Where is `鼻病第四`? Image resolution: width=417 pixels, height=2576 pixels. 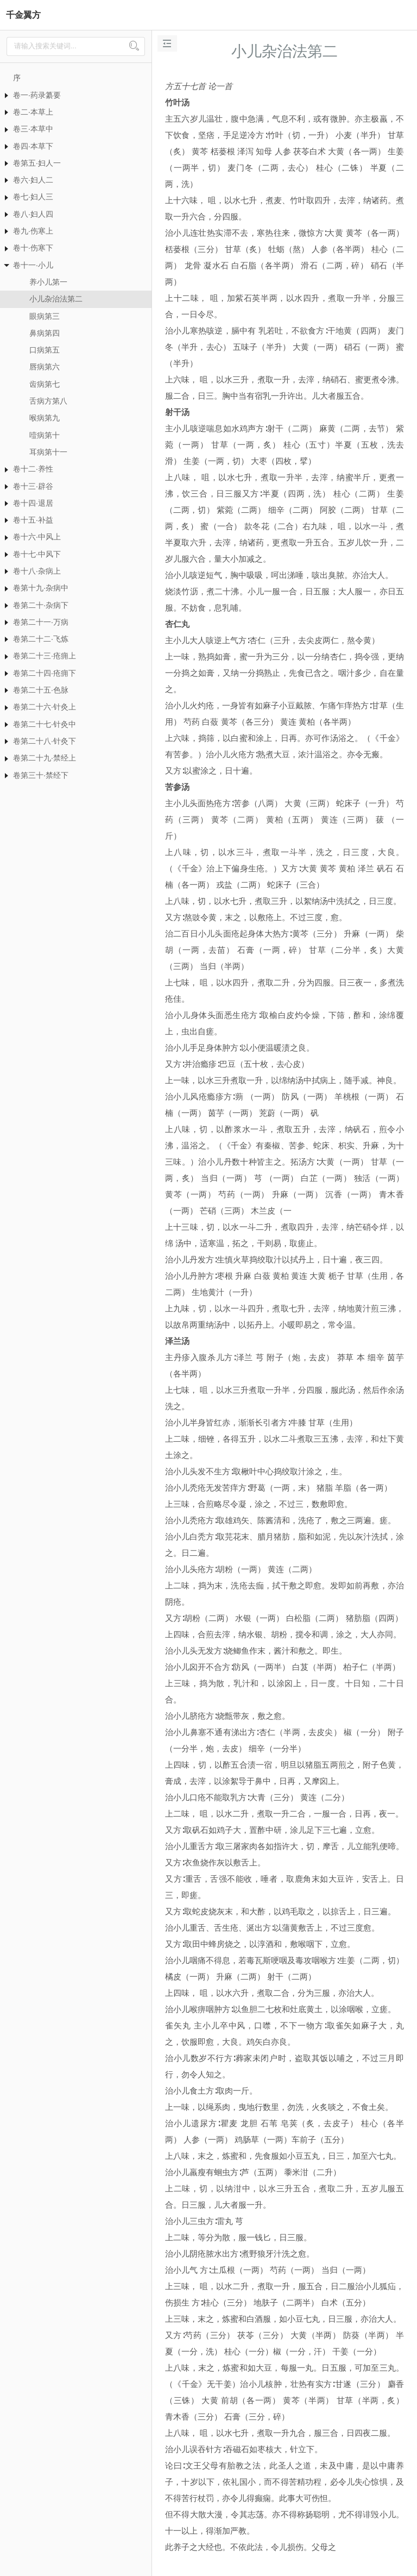
鼻病第四 is located at coordinates (44, 333).